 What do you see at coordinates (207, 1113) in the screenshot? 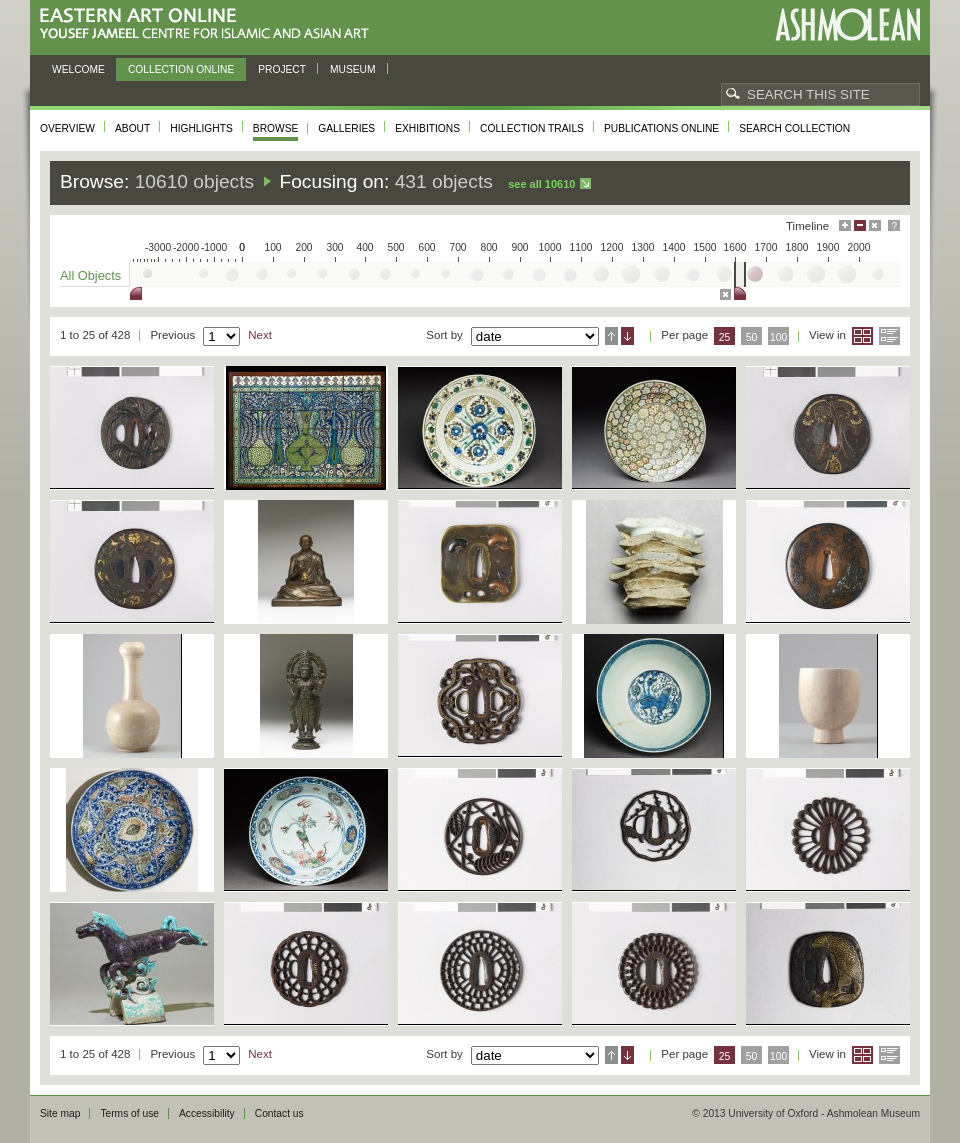
I see `Accessibility` at bounding box center [207, 1113].